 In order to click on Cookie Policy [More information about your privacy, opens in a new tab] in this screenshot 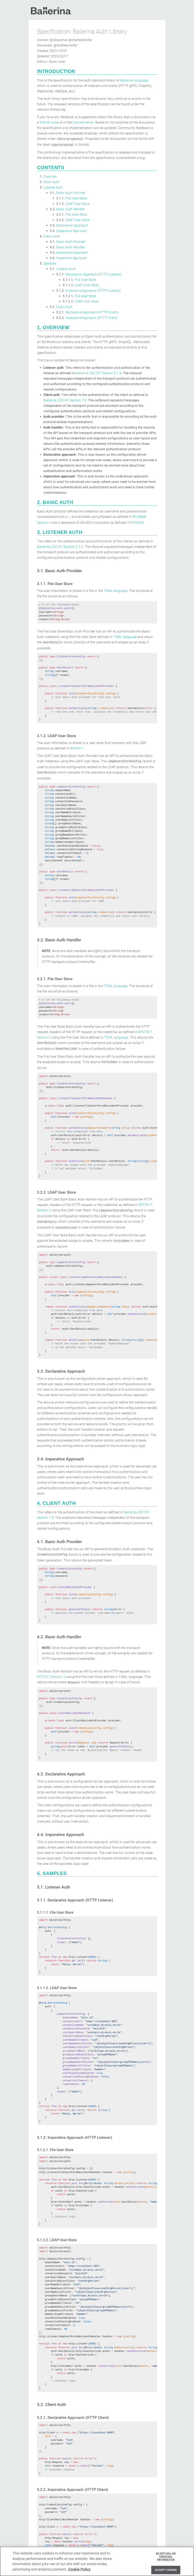, I will do `click(79, 2570)`.